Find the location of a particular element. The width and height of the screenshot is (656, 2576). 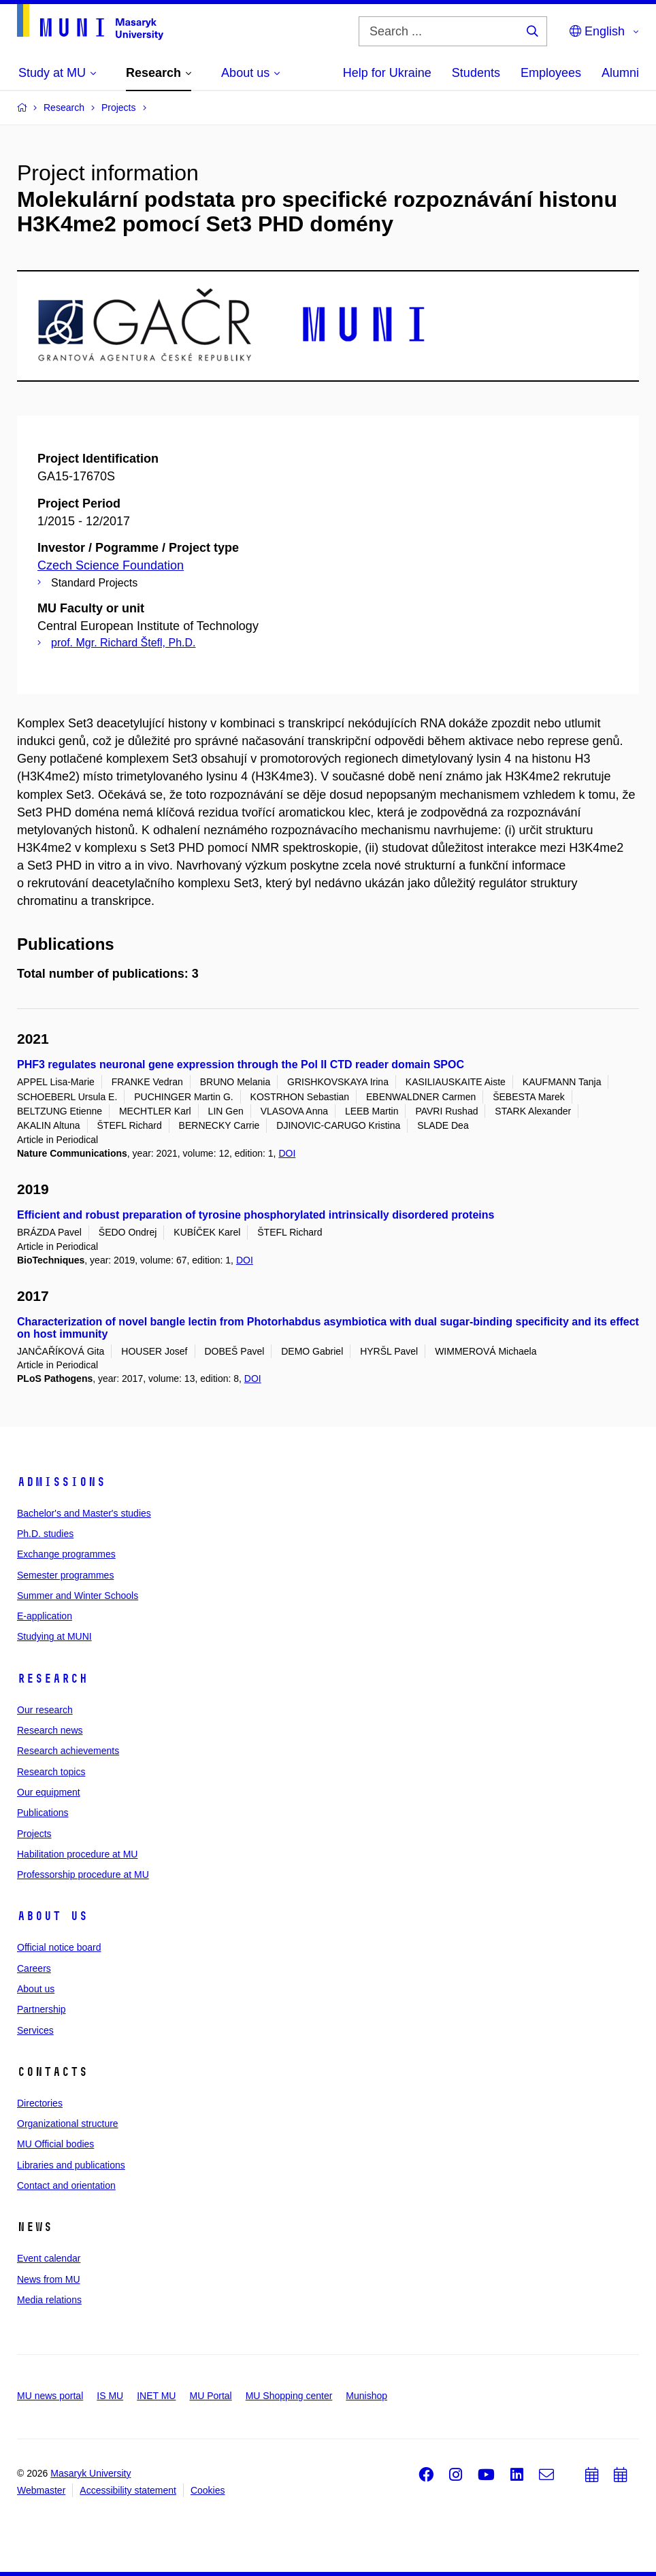

E-application is located at coordinates (44, 1616).